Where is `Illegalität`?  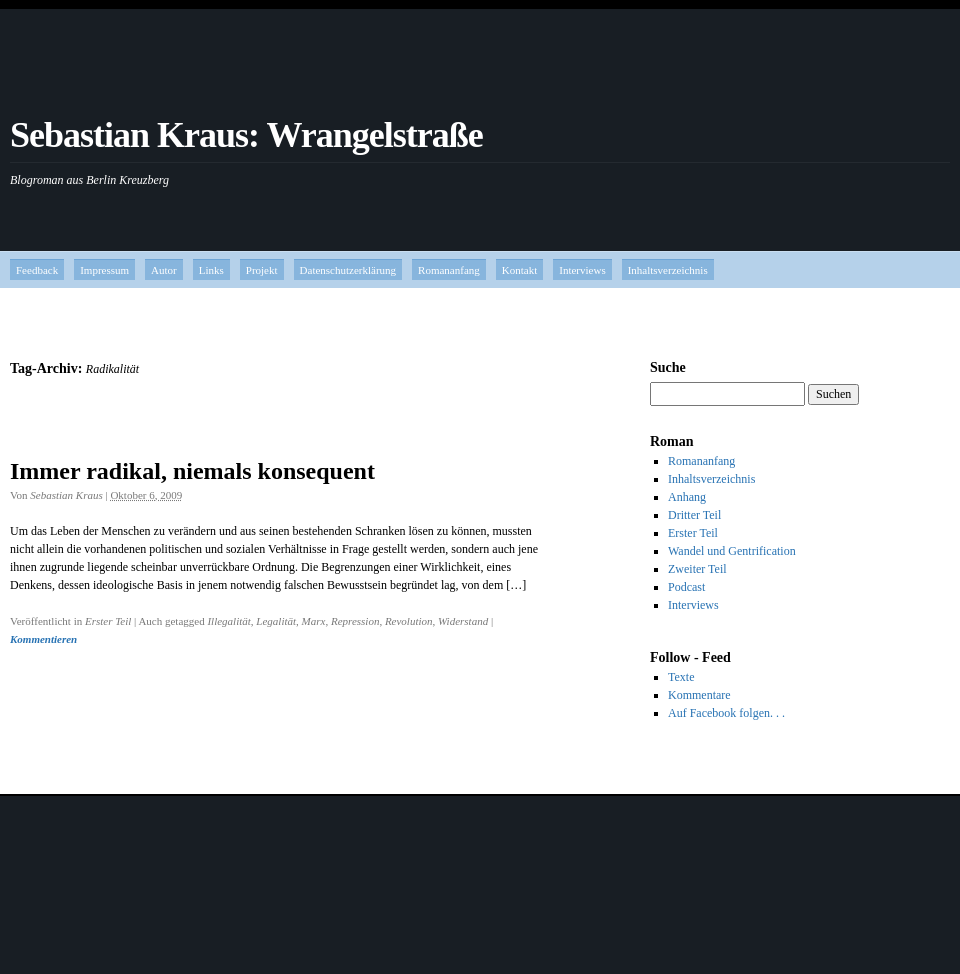 Illegalität is located at coordinates (228, 621).